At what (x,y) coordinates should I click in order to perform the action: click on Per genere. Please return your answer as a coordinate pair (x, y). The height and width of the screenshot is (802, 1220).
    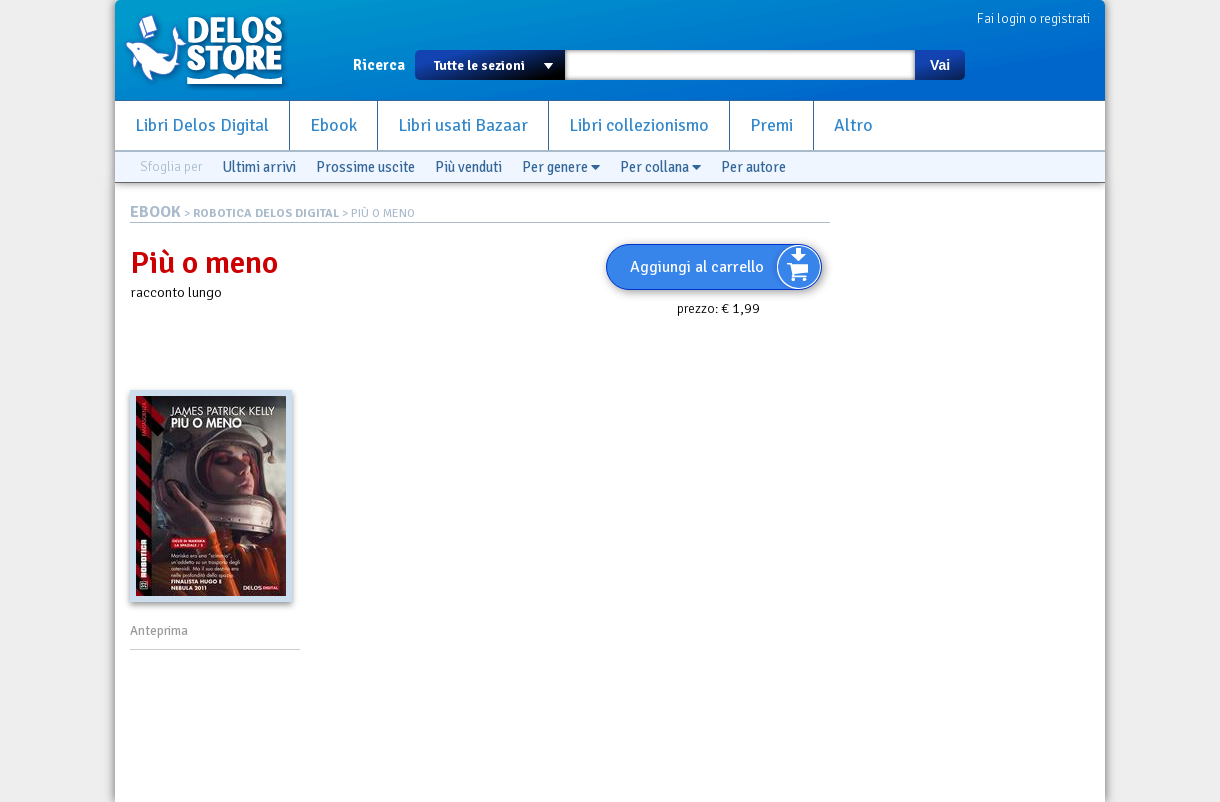
    Looking at the image, I should click on (561, 167).